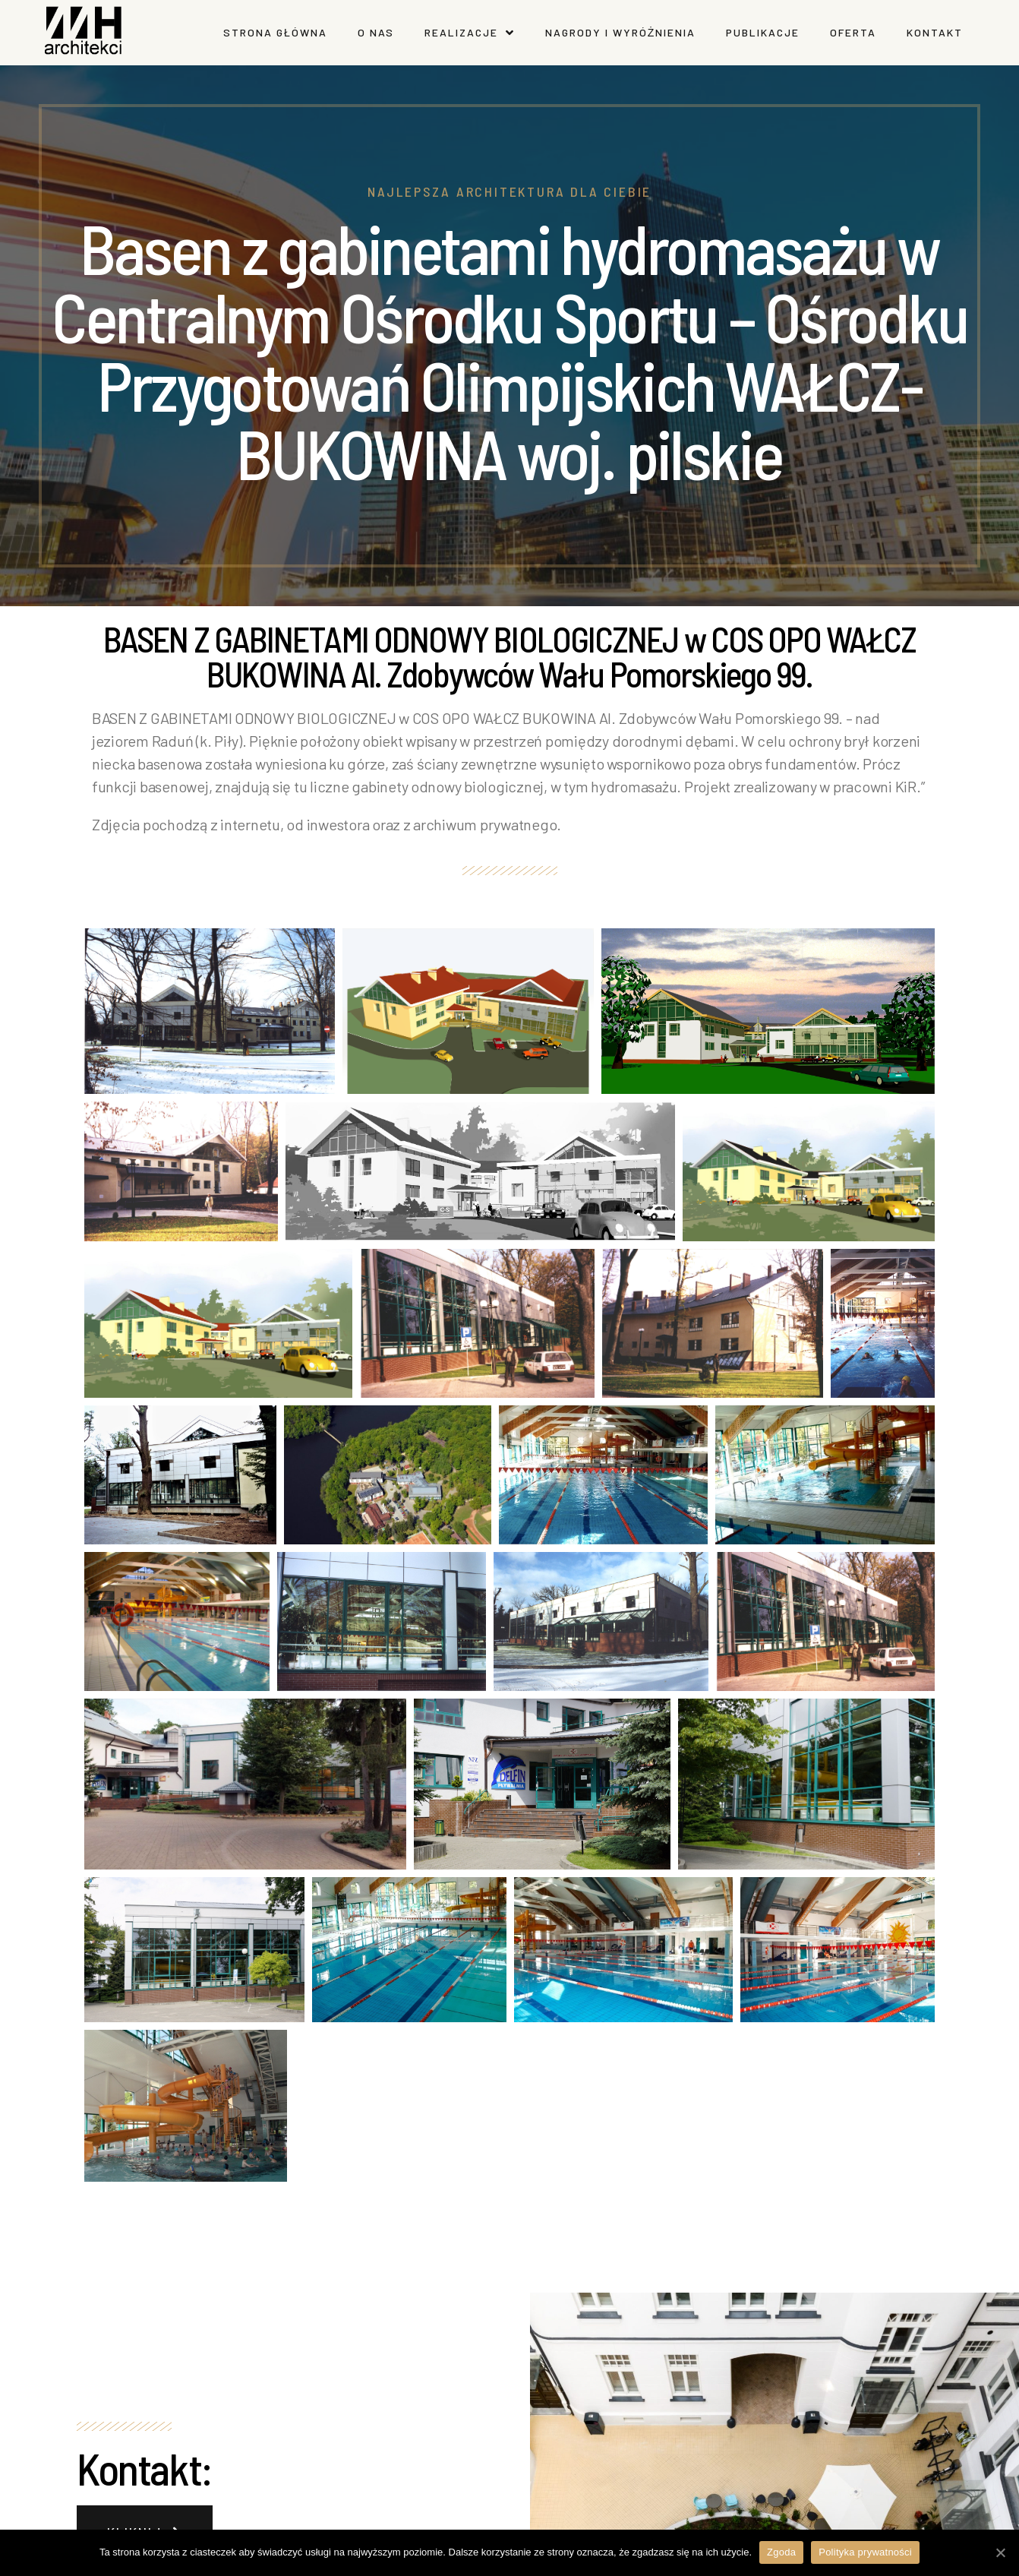  I want to click on Kontakt, so click(935, 32).